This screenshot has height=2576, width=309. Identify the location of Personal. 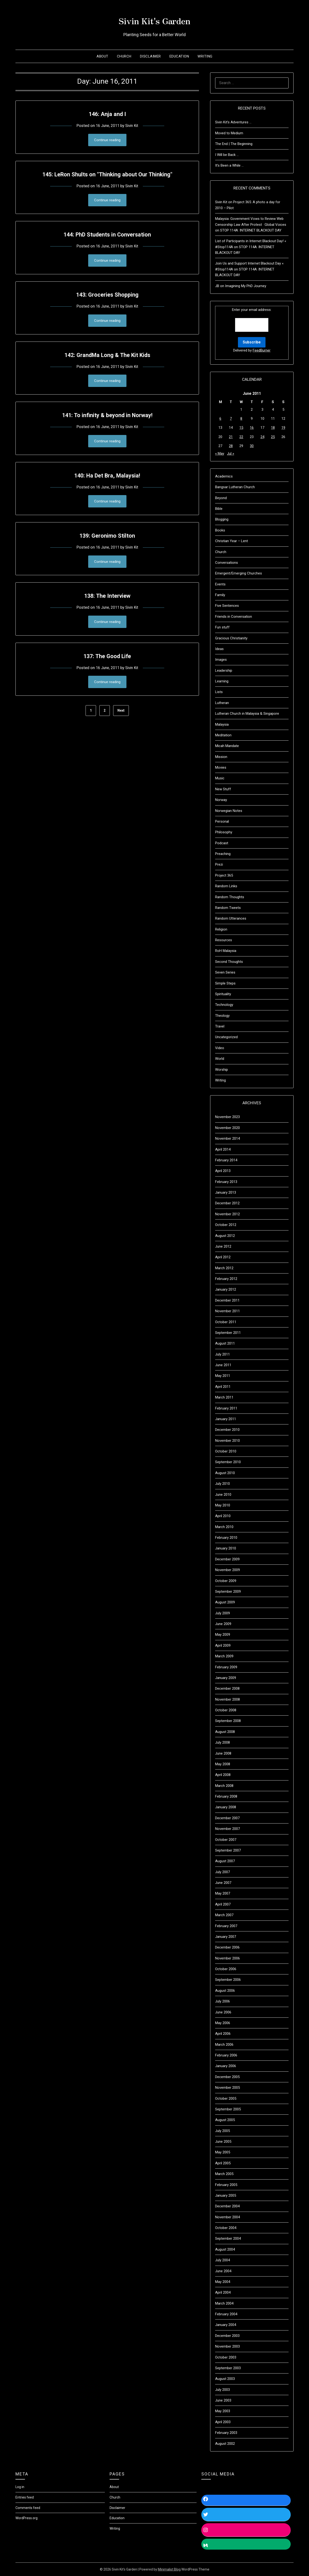
(222, 821).